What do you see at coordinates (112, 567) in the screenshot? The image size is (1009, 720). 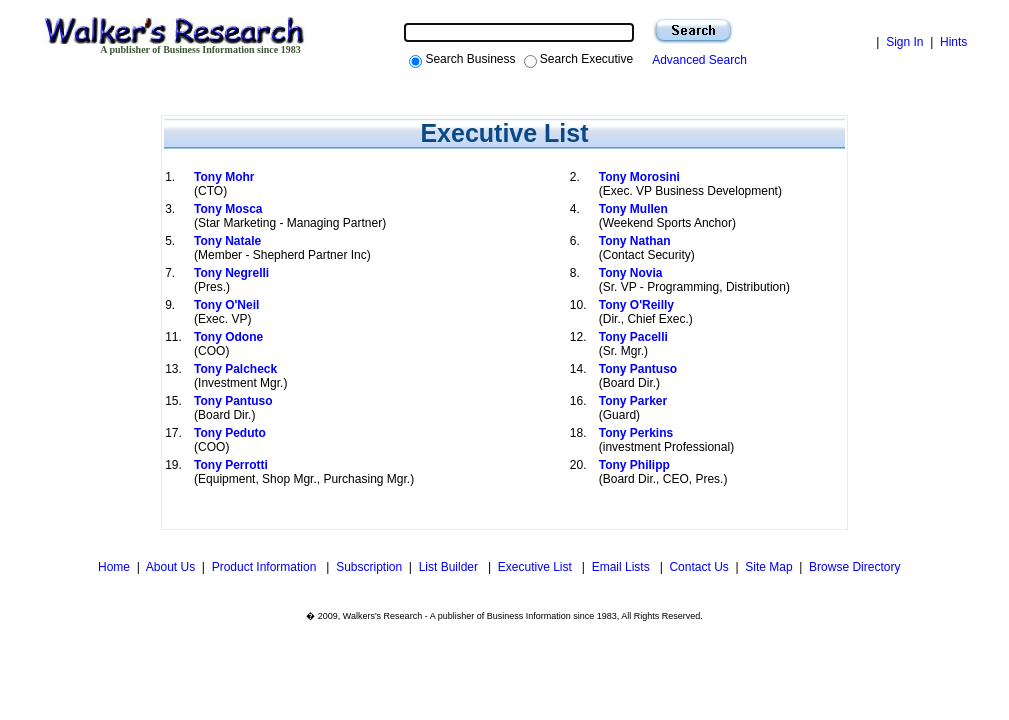 I see `Home` at bounding box center [112, 567].